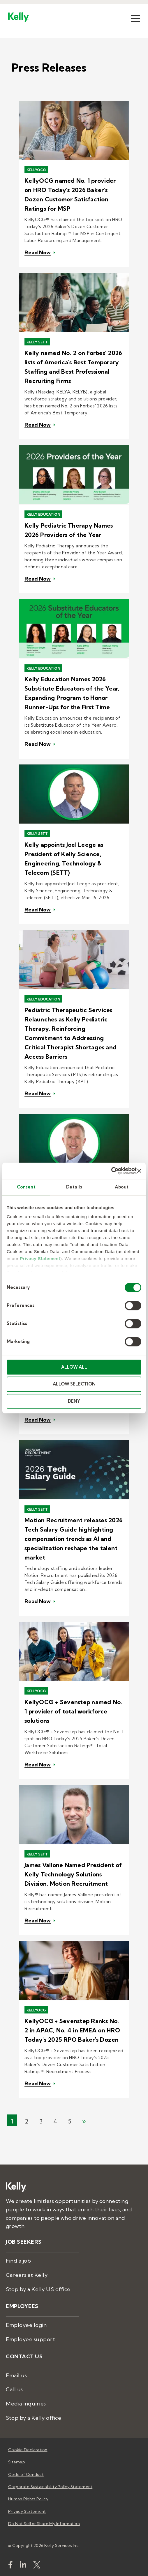 This screenshot has width=148, height=2576. Describe the element at coordinates (16, 2375) in the screenshot. I see `Email us [menuitem]` at that location.